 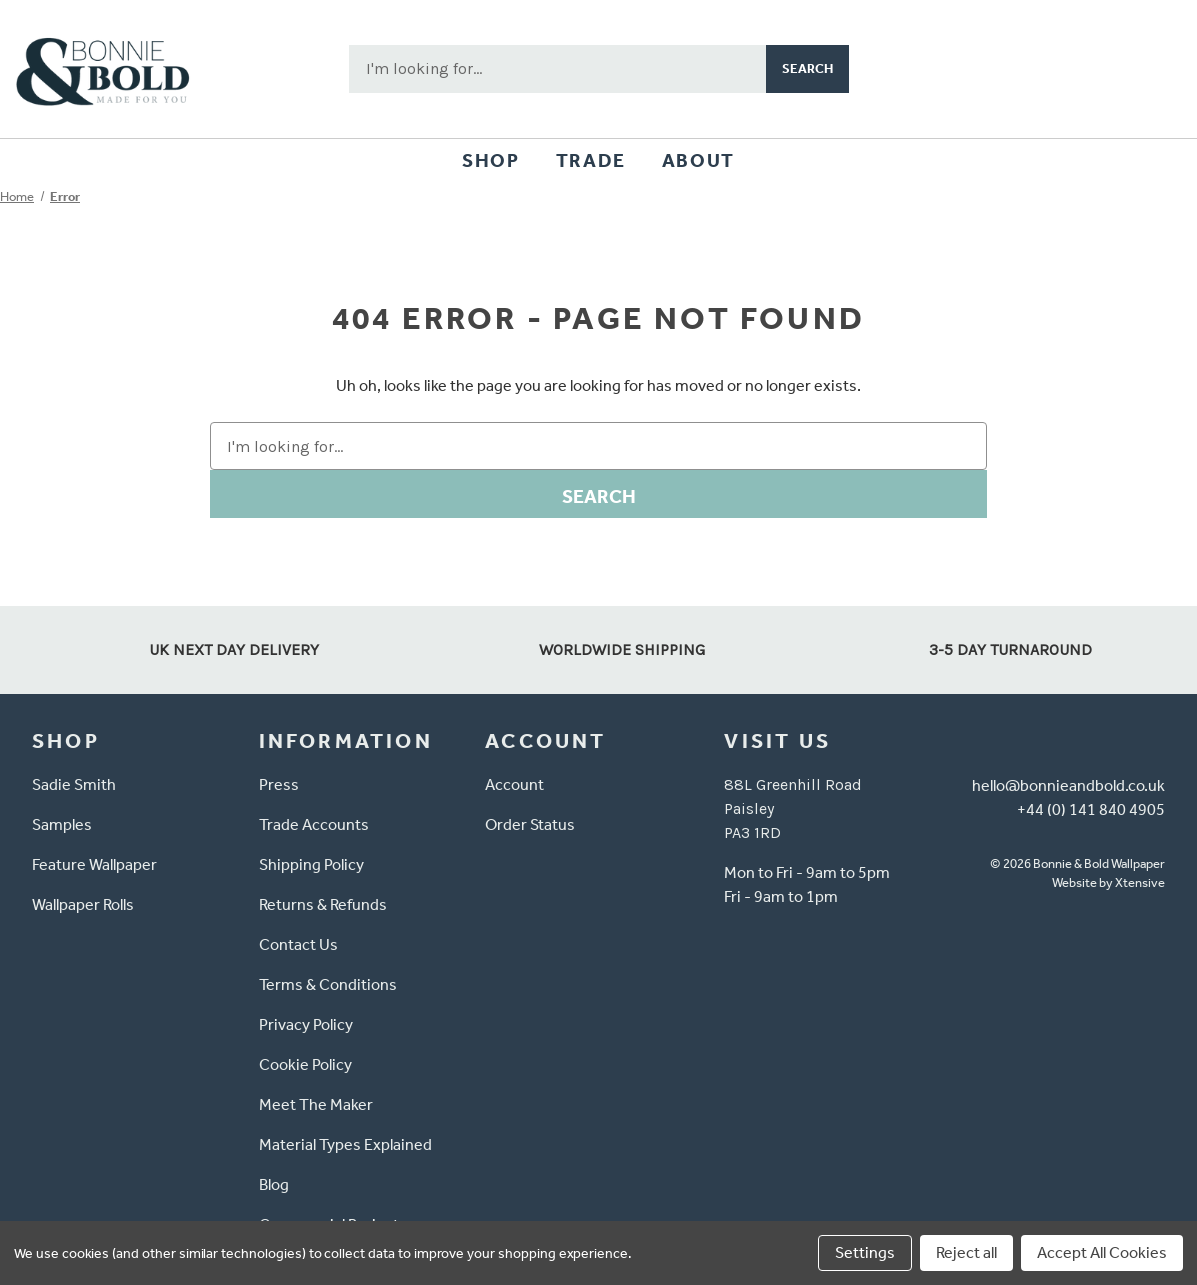 What do you see at coordinates (1153, 69) in the screenshot?
I see `[Cart with 0 items]` at bounding box center [1153, 69].